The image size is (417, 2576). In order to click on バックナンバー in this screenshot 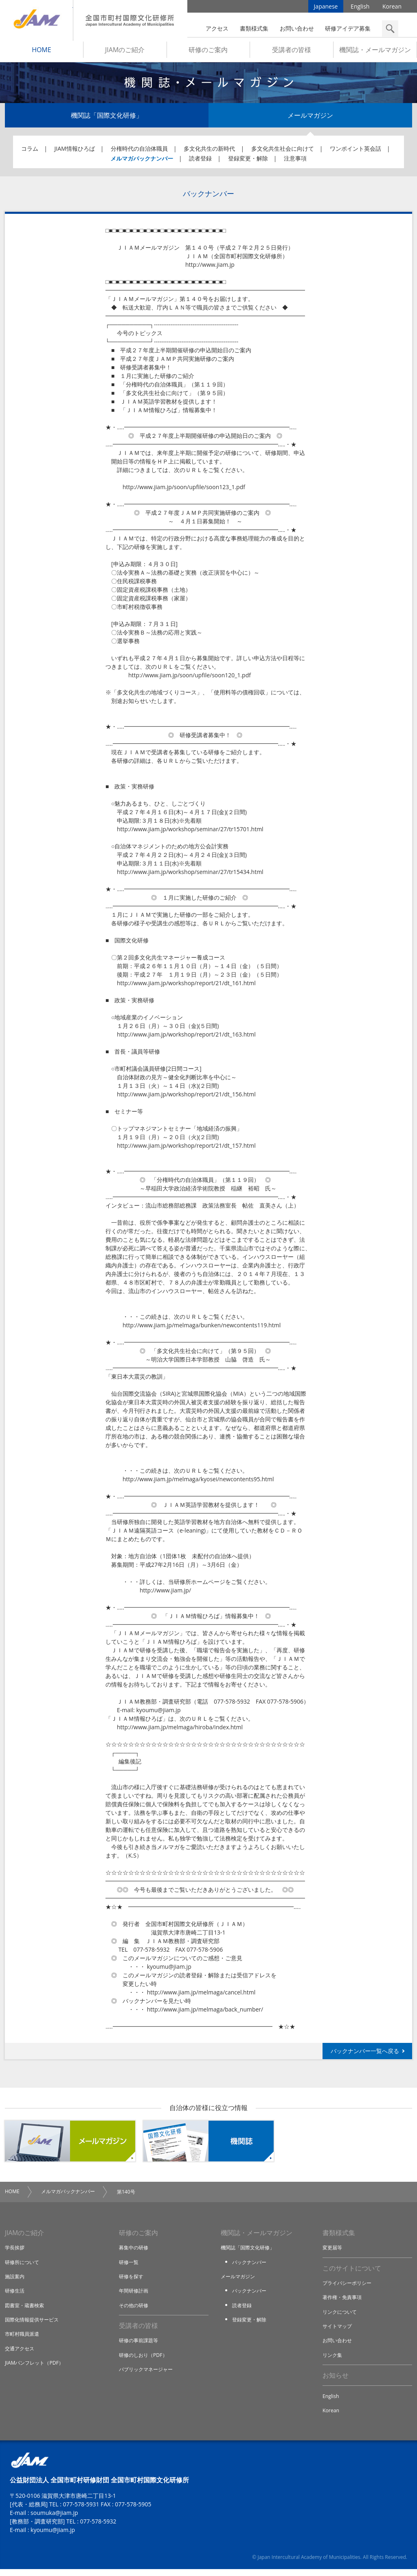, I will do `click(250, 2266)`.